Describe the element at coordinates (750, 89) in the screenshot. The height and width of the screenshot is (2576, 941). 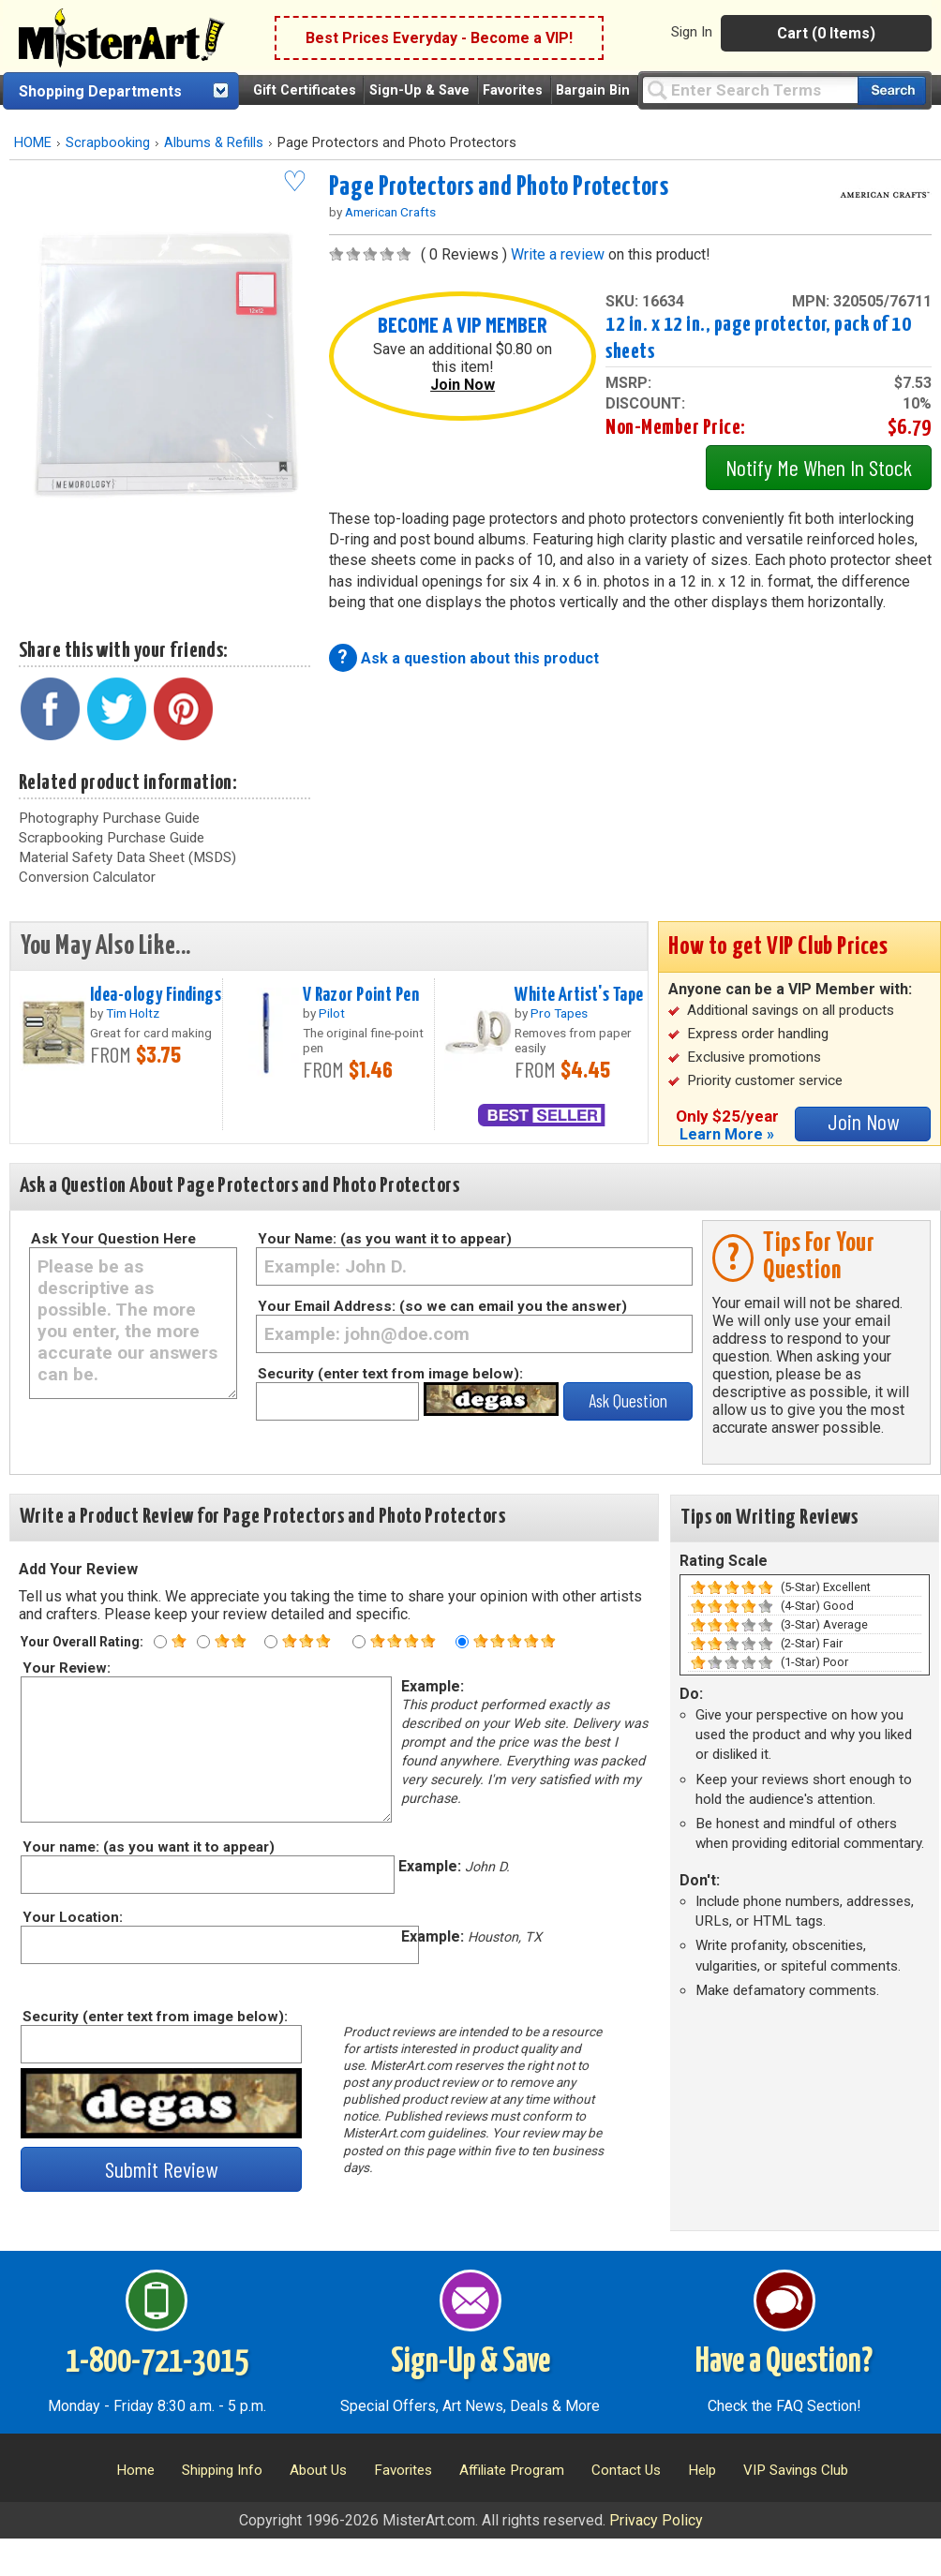
I see `[Query]` at that location.